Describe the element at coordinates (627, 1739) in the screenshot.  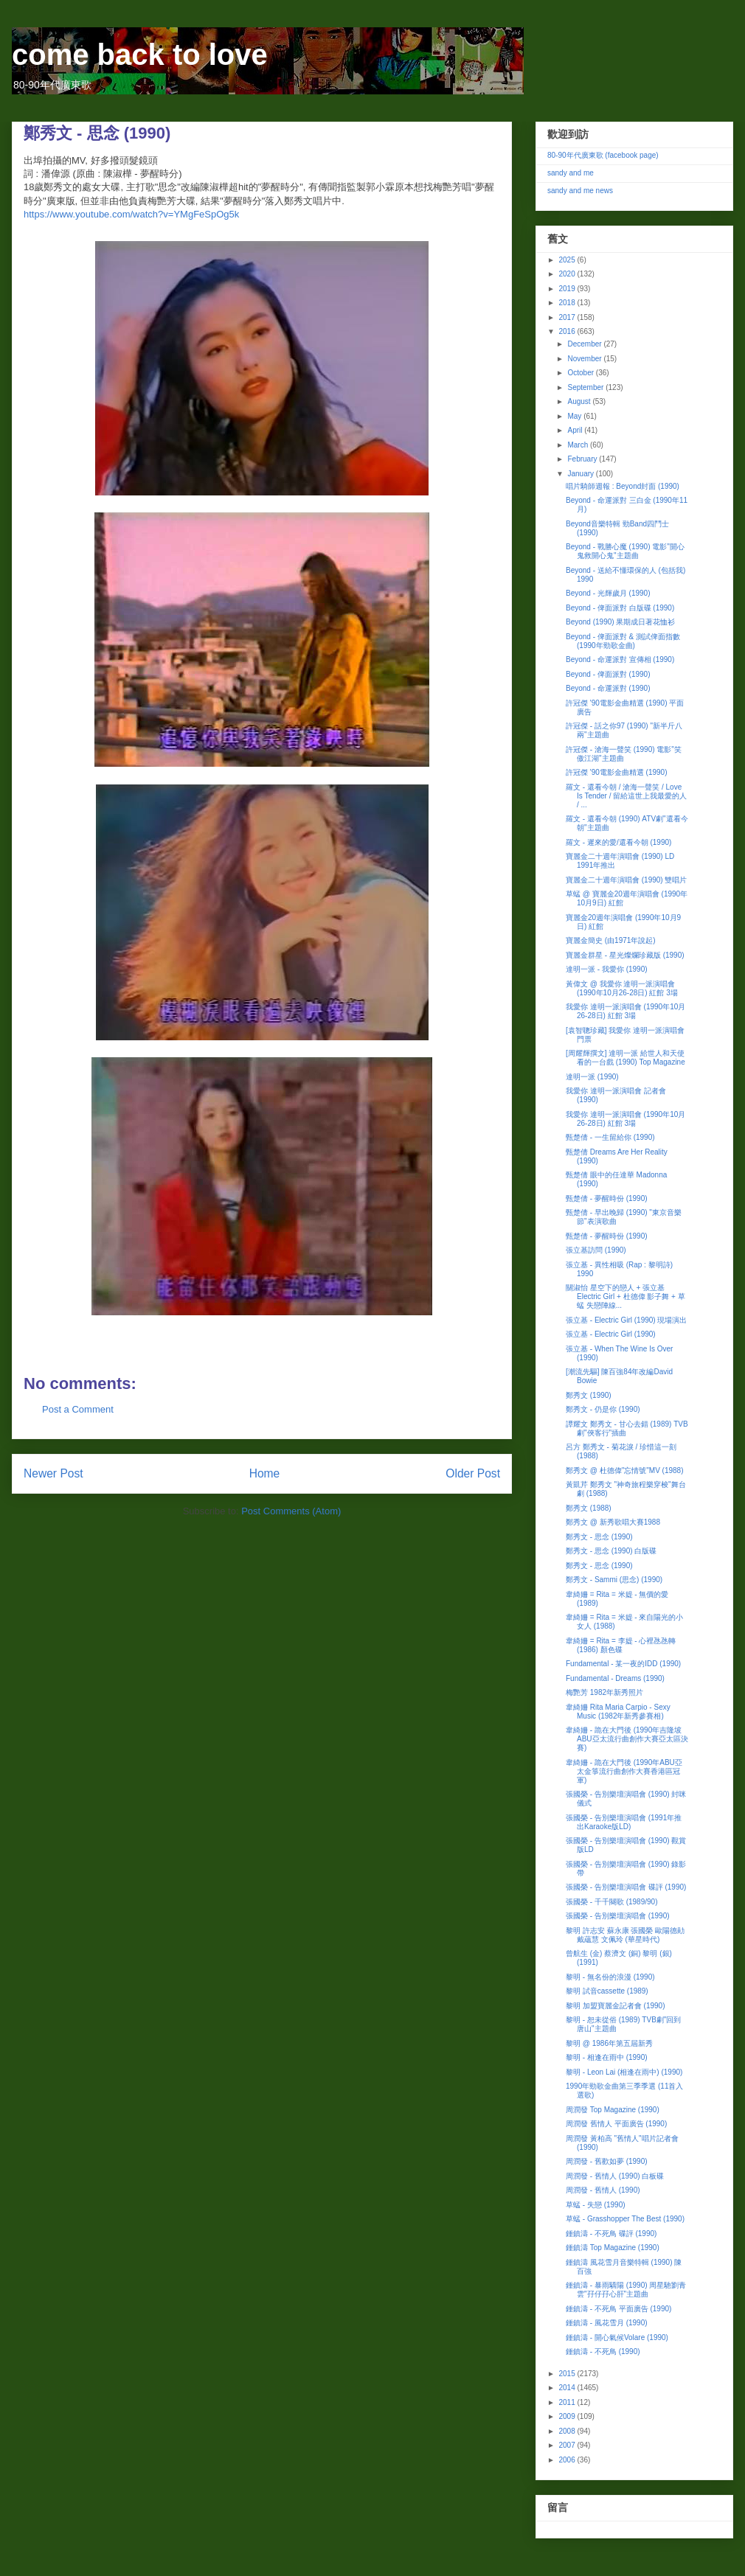
I see `韋綺姍 - 跪在大門後 (1990年吉隆坡ABU亞太流行曲創作大賽亞太區決賽)` at that location.